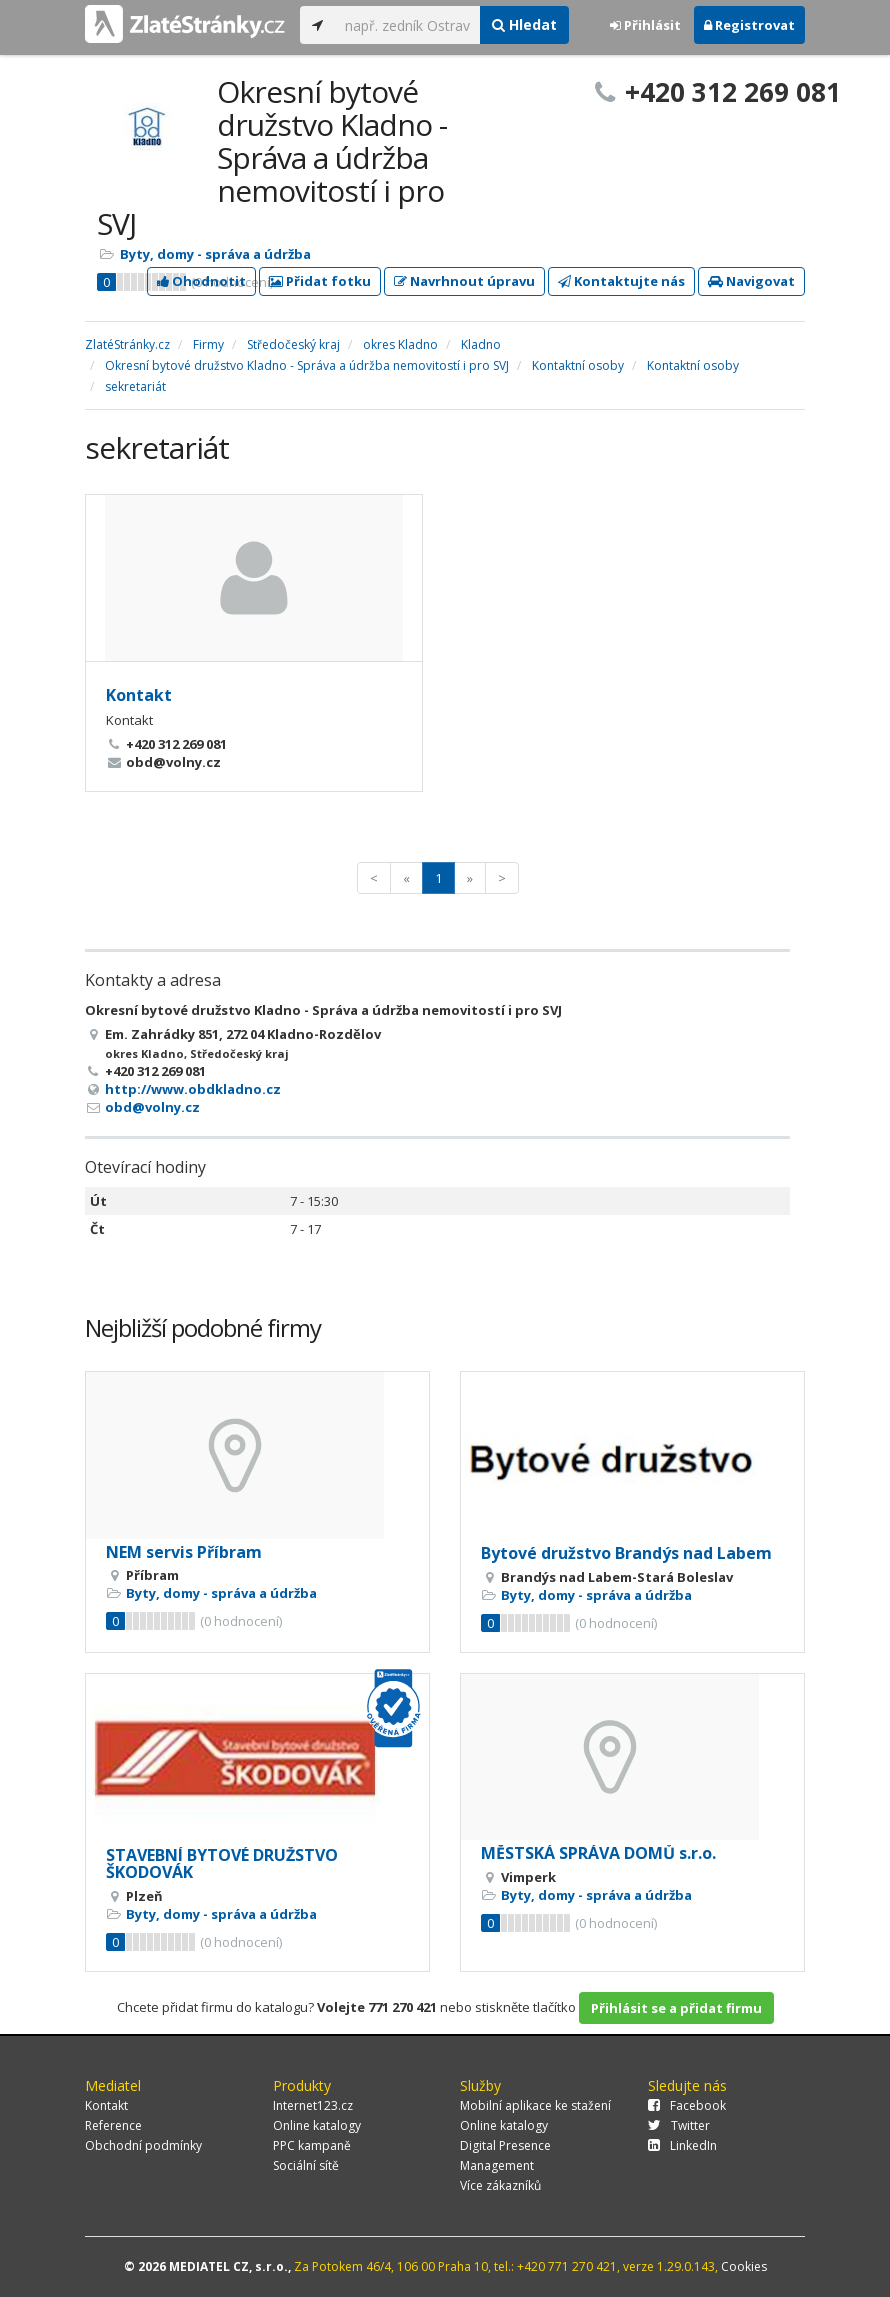 Image resolution: width=890 pixels, height=2297 pixels. Describe the element at coordinates (193, 1089) in the screenshot. I see `http://www.obdkladno.cz` at that location.